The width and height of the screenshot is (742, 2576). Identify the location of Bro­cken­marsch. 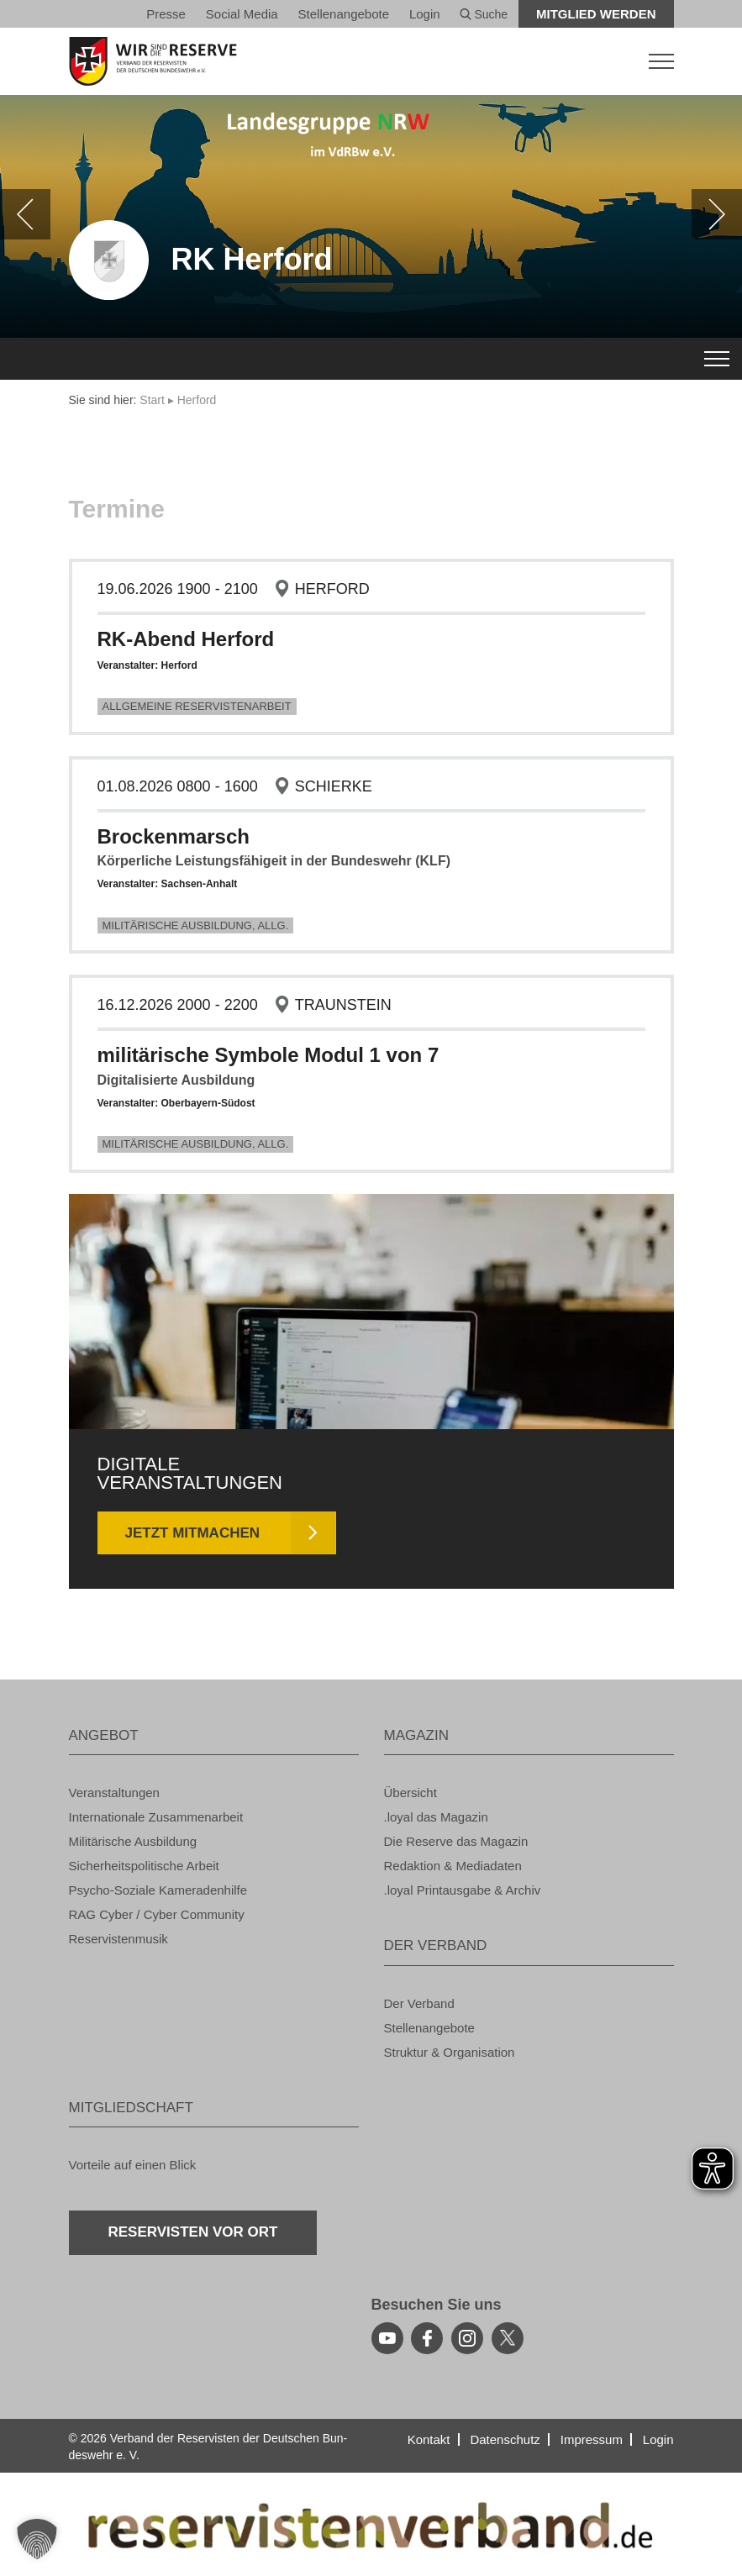
(173, 836).